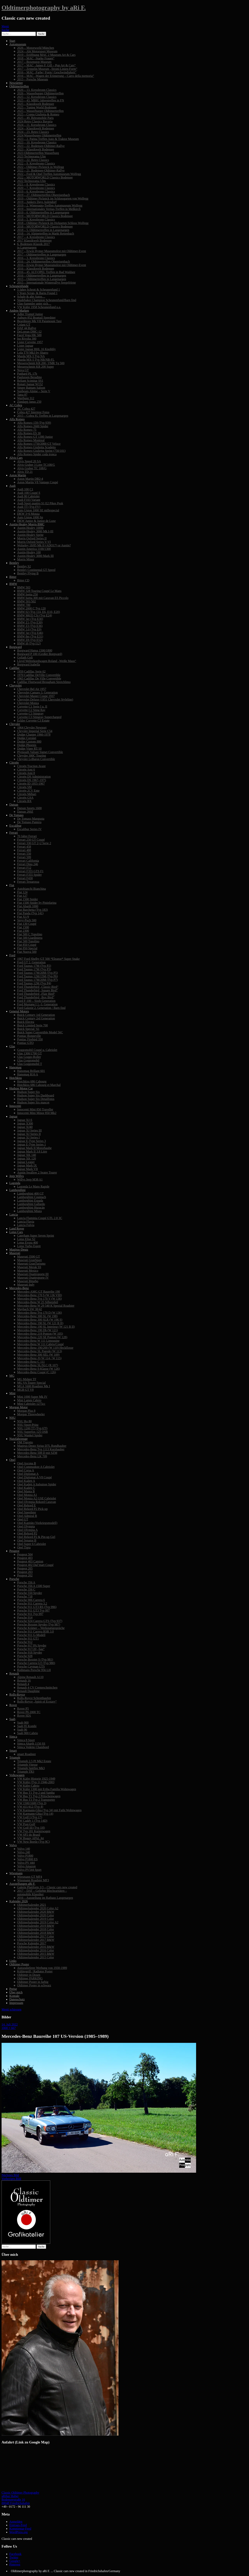 This screenshot has width=249, height=2576. Describe the element at coordinates (23, 930) in the screenshot. I see `Fiat 2300` at that location.